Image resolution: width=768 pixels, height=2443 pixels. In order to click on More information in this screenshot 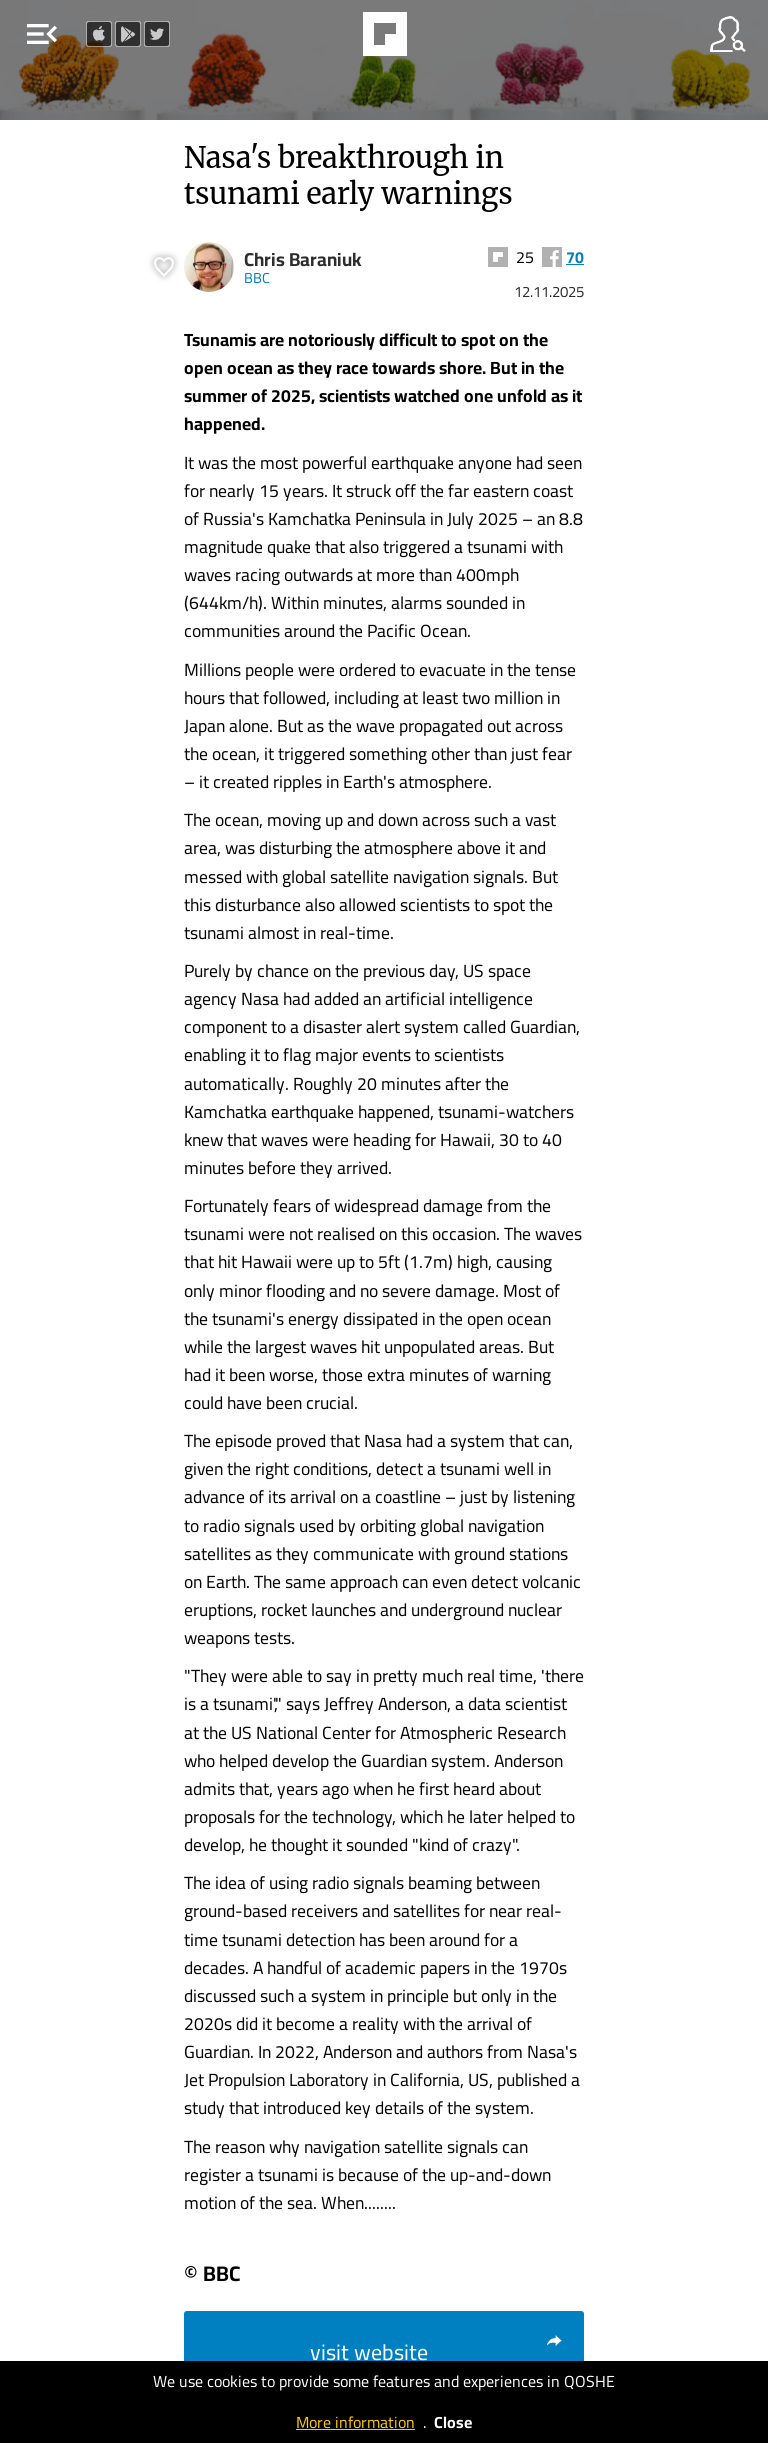, I will do `click(355, 2422)`.